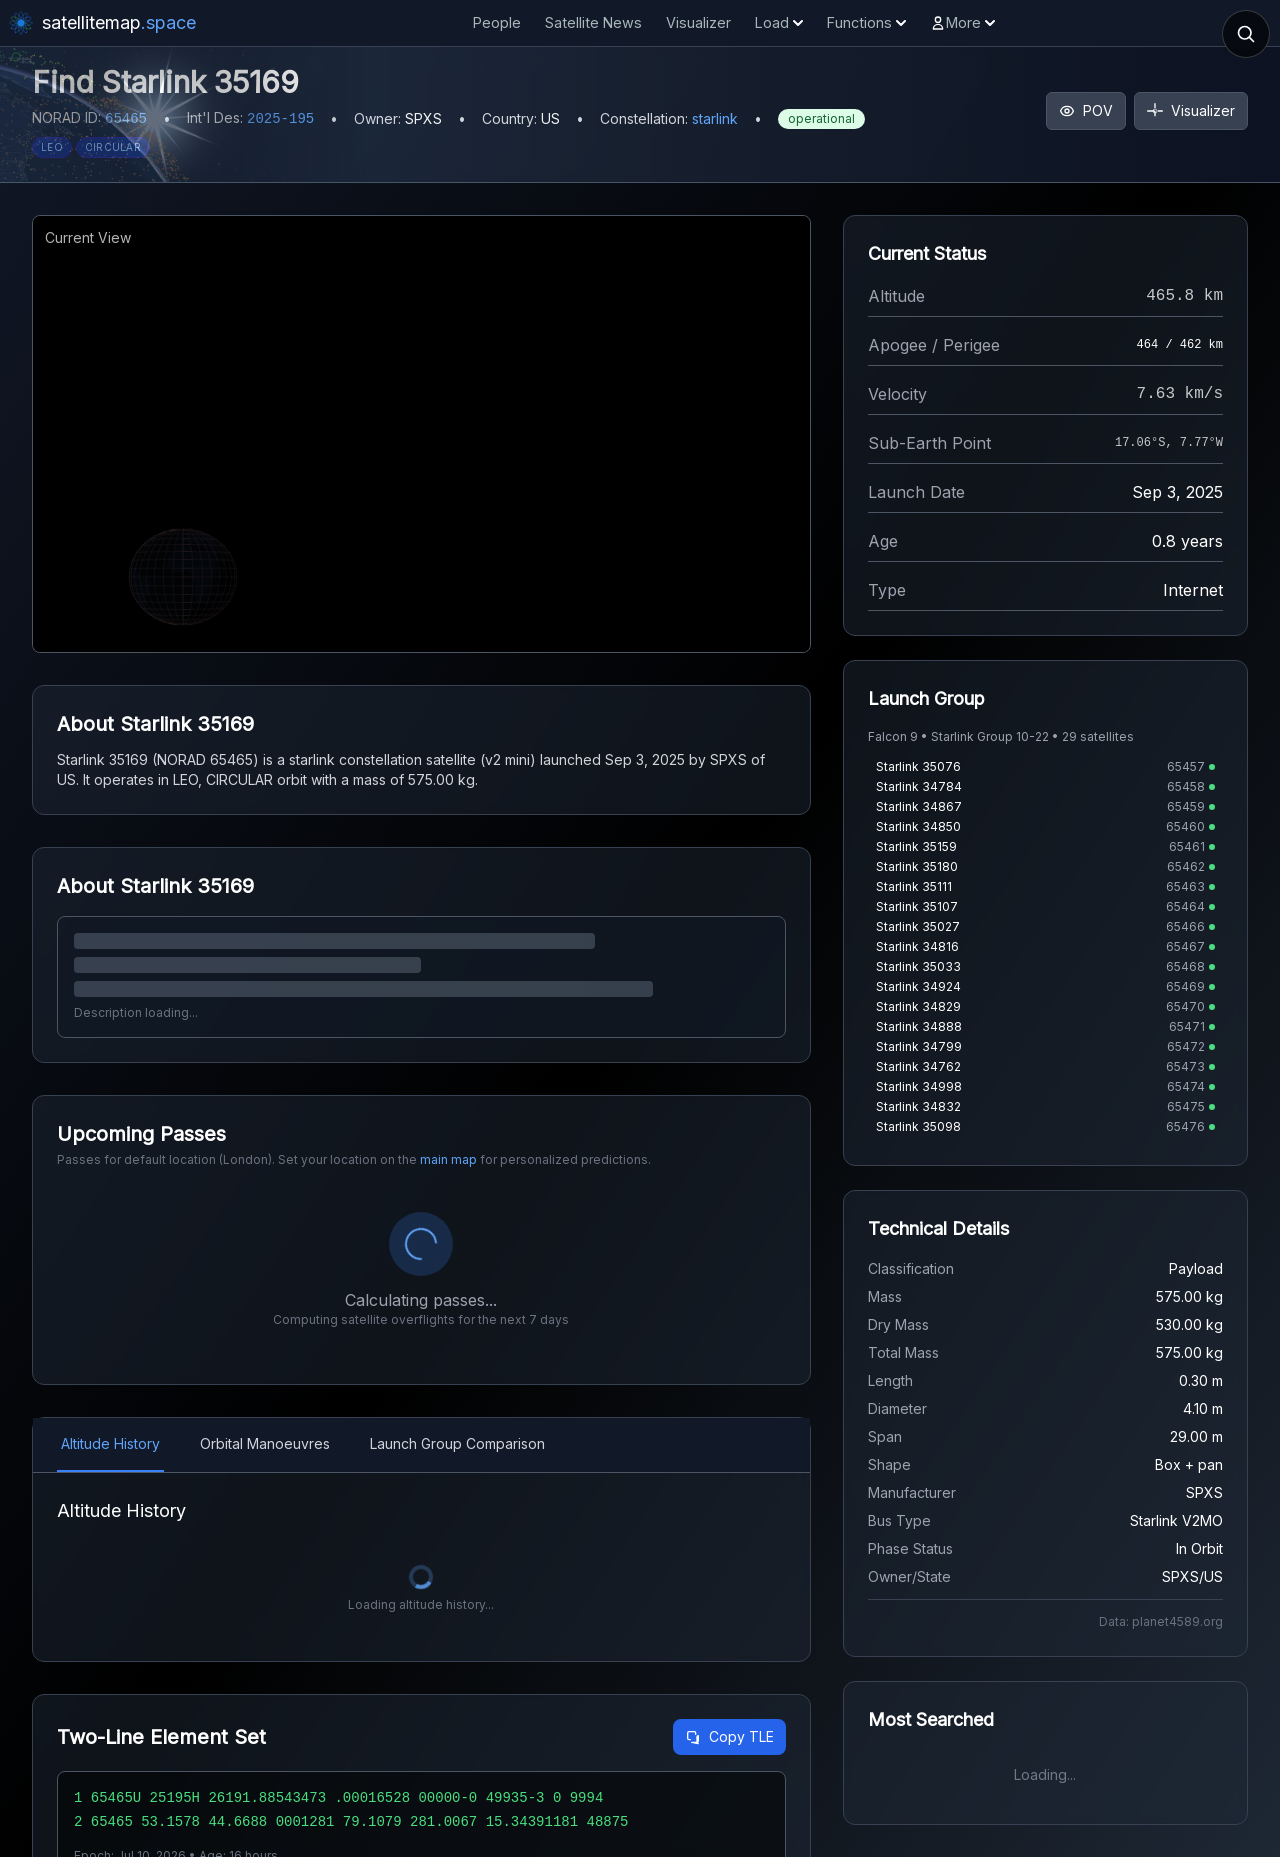  What do you see at coordinates (715, 118) in the screenshot?
I see `starlink` at bounding box center [715, 118].